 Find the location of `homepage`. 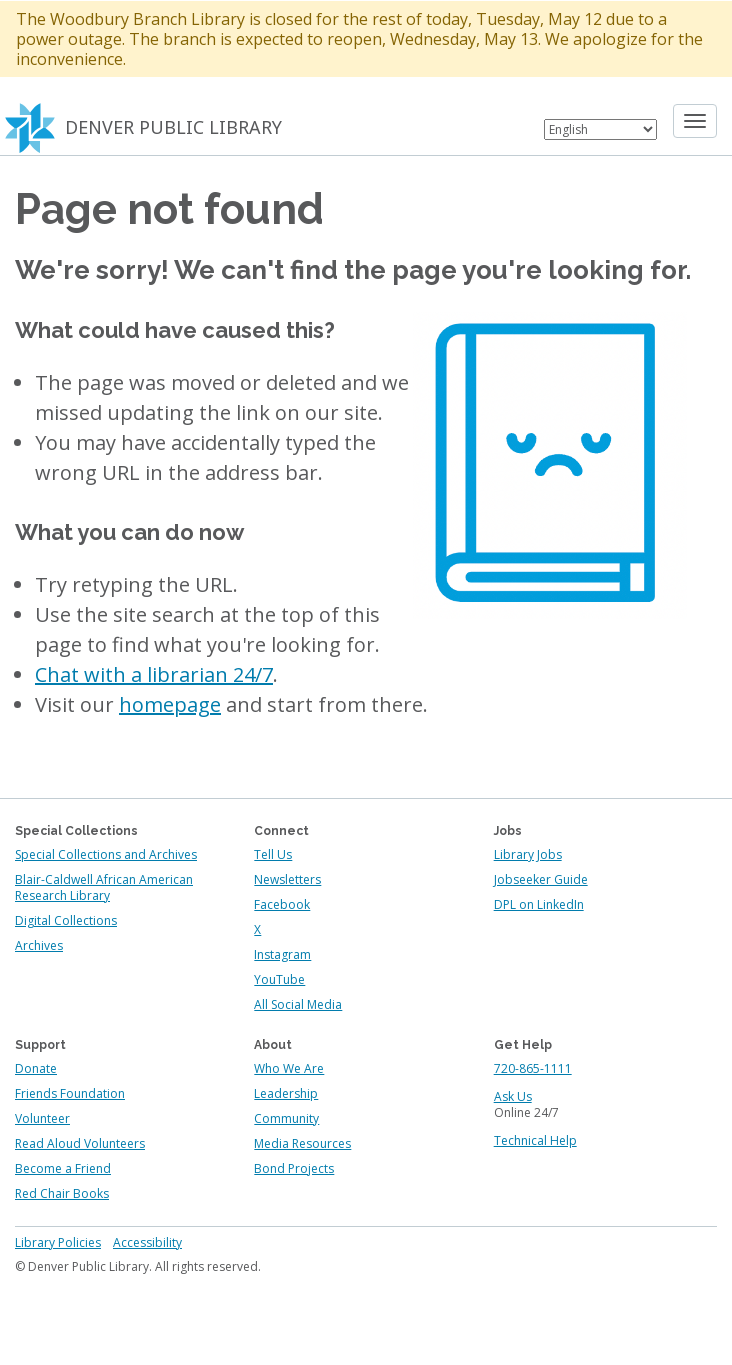

homepage is located at coordinates (170, 704).